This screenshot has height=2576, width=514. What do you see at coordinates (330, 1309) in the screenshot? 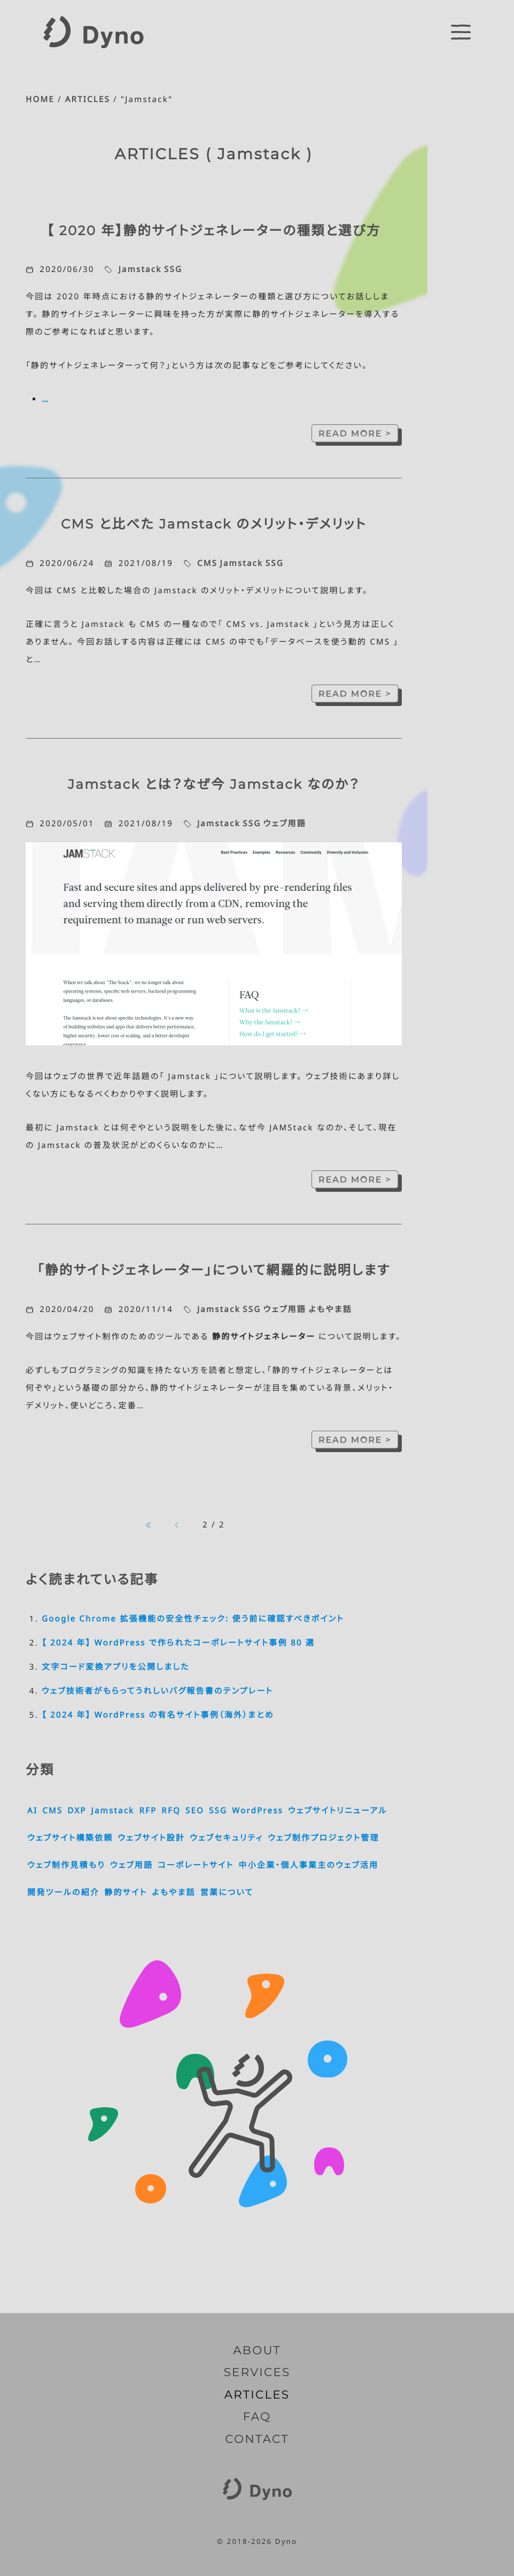
I see `よもやま話` at bounding box center [330, 1309].